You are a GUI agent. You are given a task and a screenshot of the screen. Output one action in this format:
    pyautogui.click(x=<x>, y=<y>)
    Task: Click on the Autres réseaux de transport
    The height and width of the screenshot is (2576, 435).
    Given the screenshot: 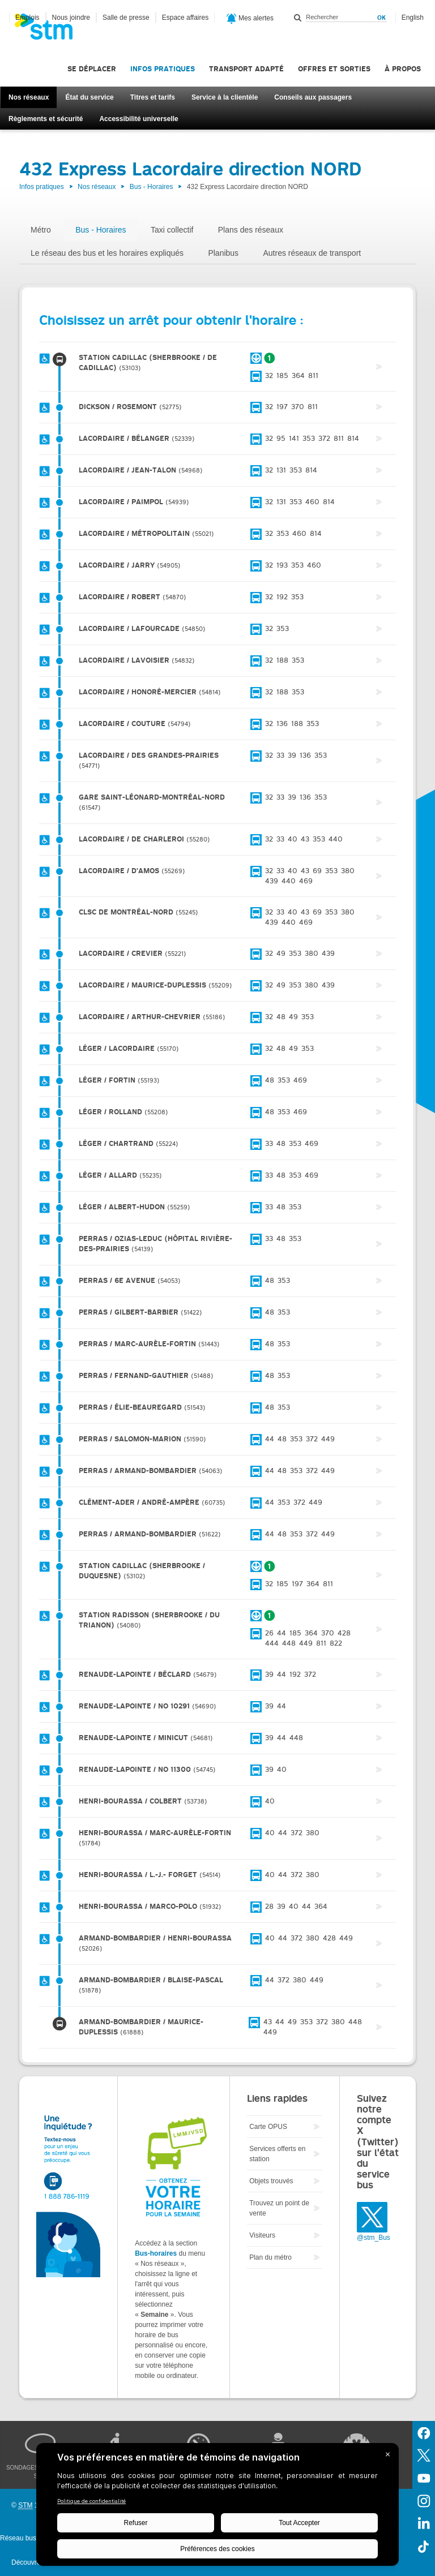 What is the action you would take?
    pyautogui.click(x=312, y=252)
    